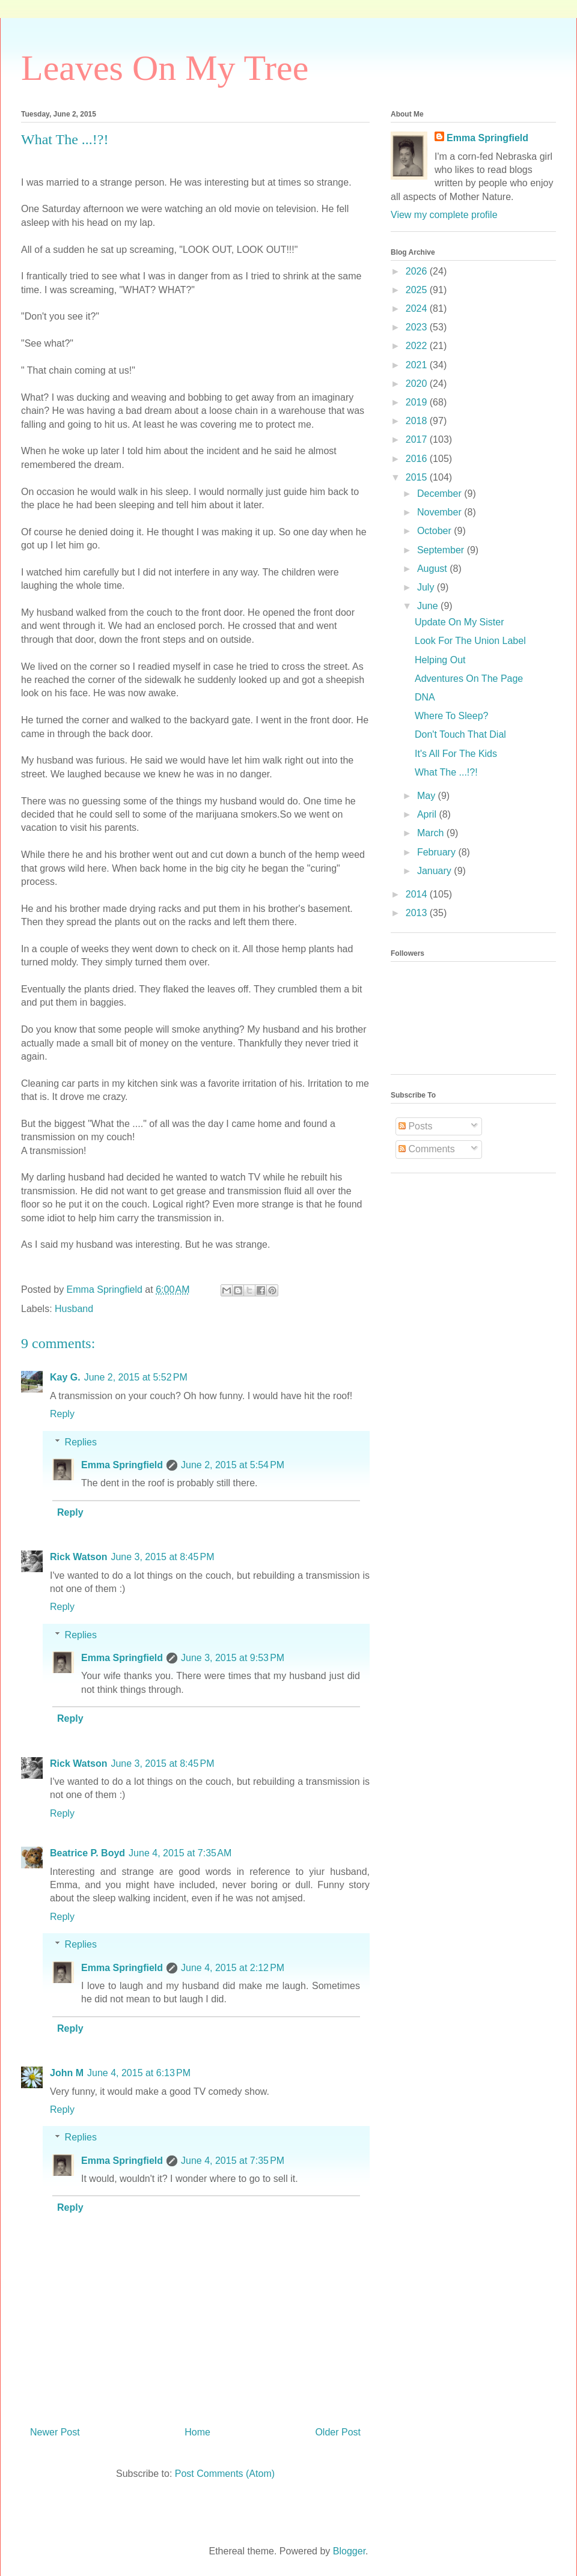 Image resolution: width=577 pixels, height=2576 pixels. What do you see at coordinates (426, 1149) in the screenshot?
I see `Comments` at bounding box center [426, 1149].